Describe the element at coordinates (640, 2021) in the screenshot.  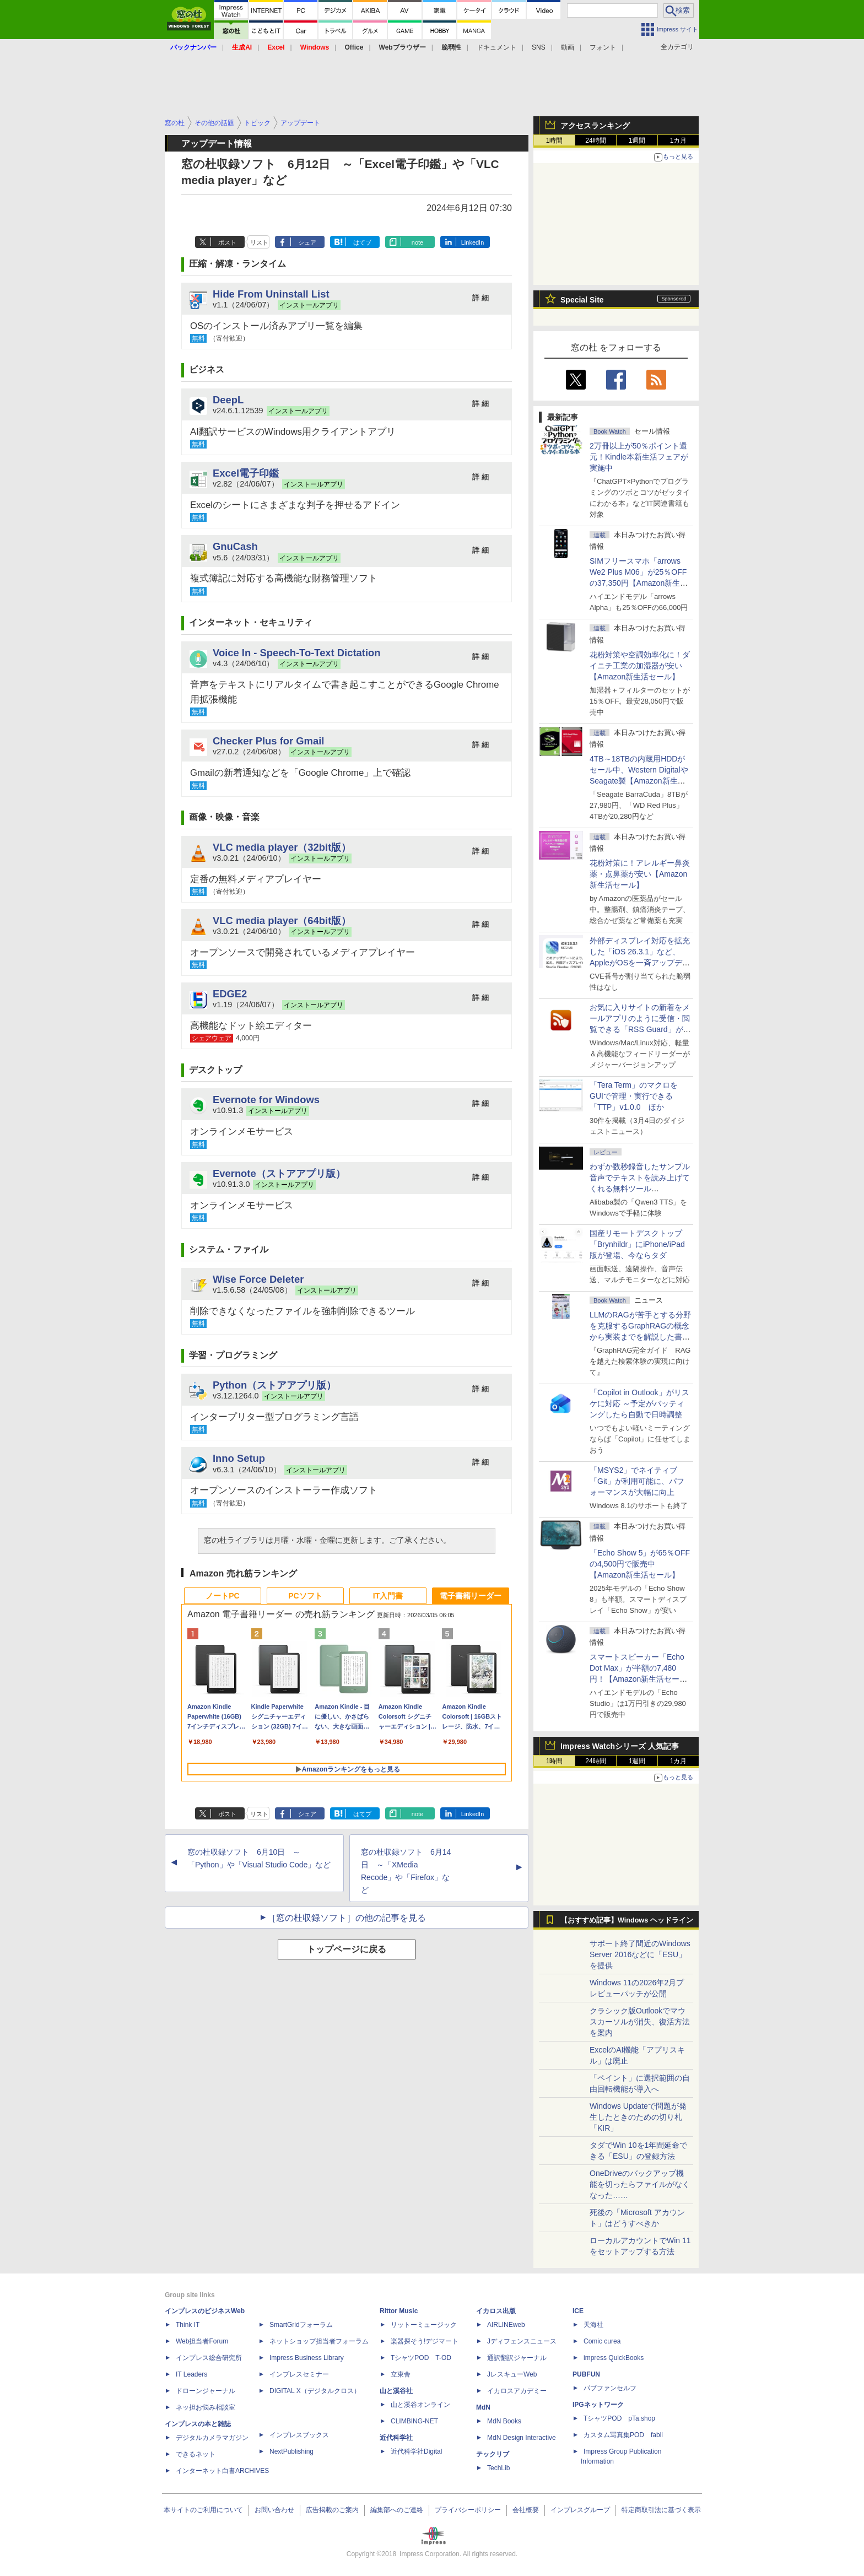
I see `クラシック版Outlookでマウスカーソルが消失、復活方法を案内` at that location.